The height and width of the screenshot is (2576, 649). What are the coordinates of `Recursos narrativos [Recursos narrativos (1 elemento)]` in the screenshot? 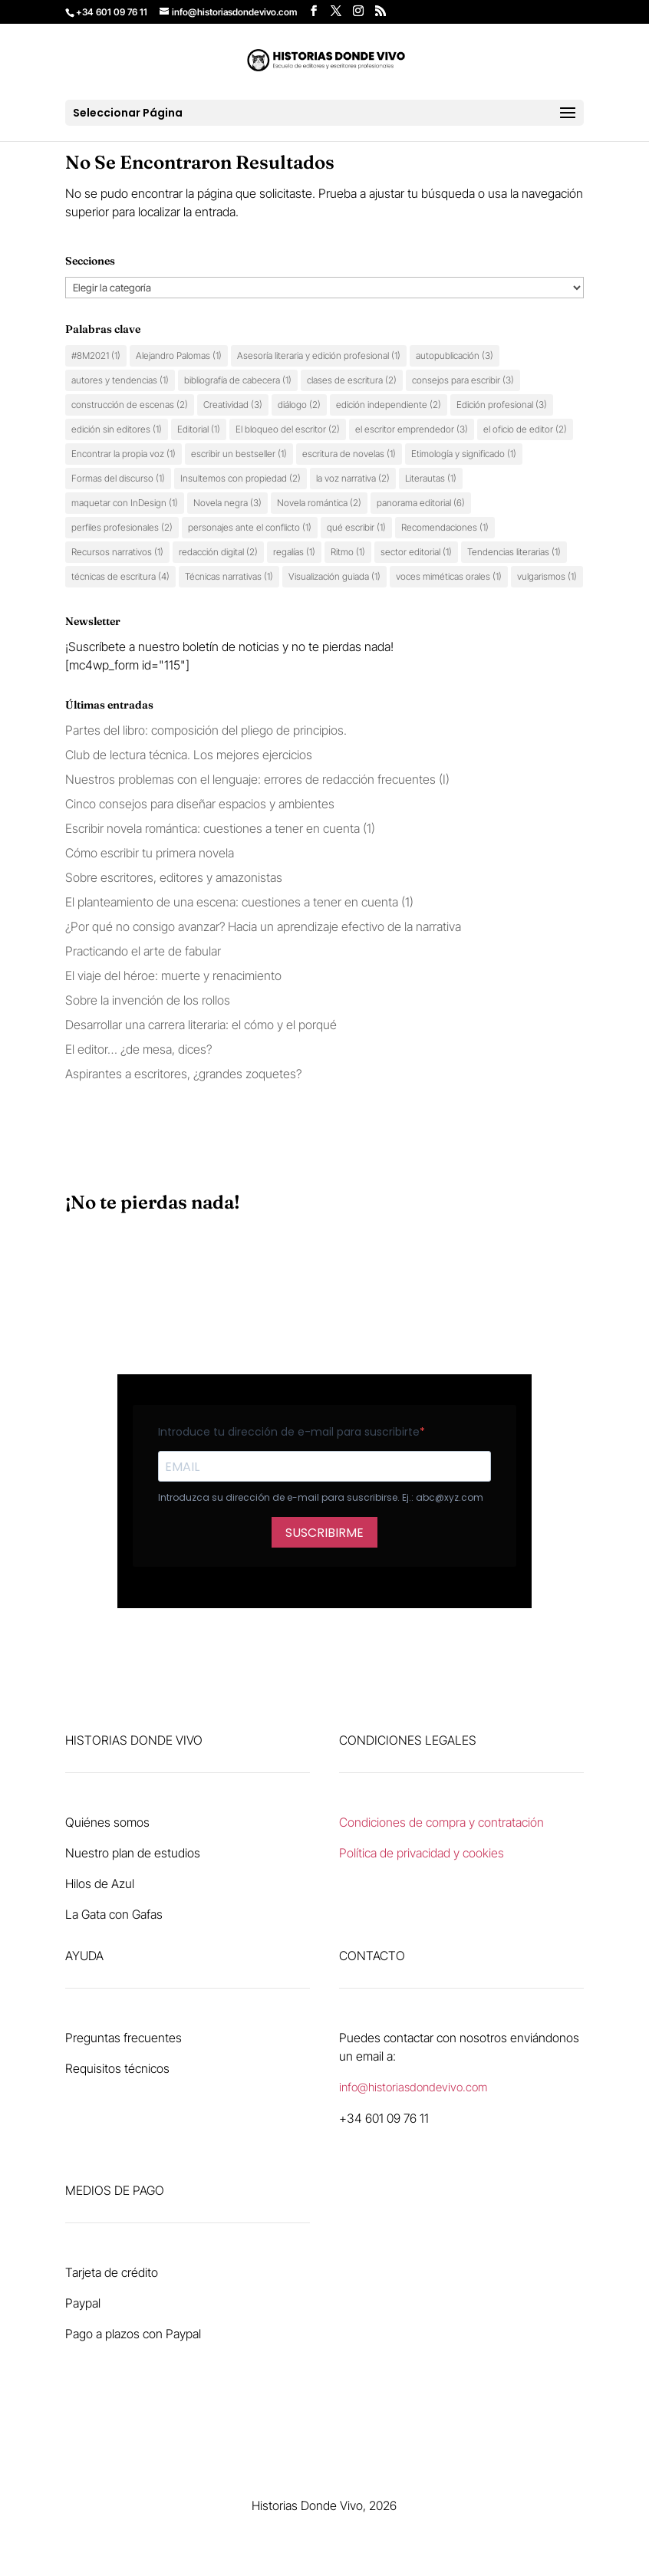 It's located at (117, 552).